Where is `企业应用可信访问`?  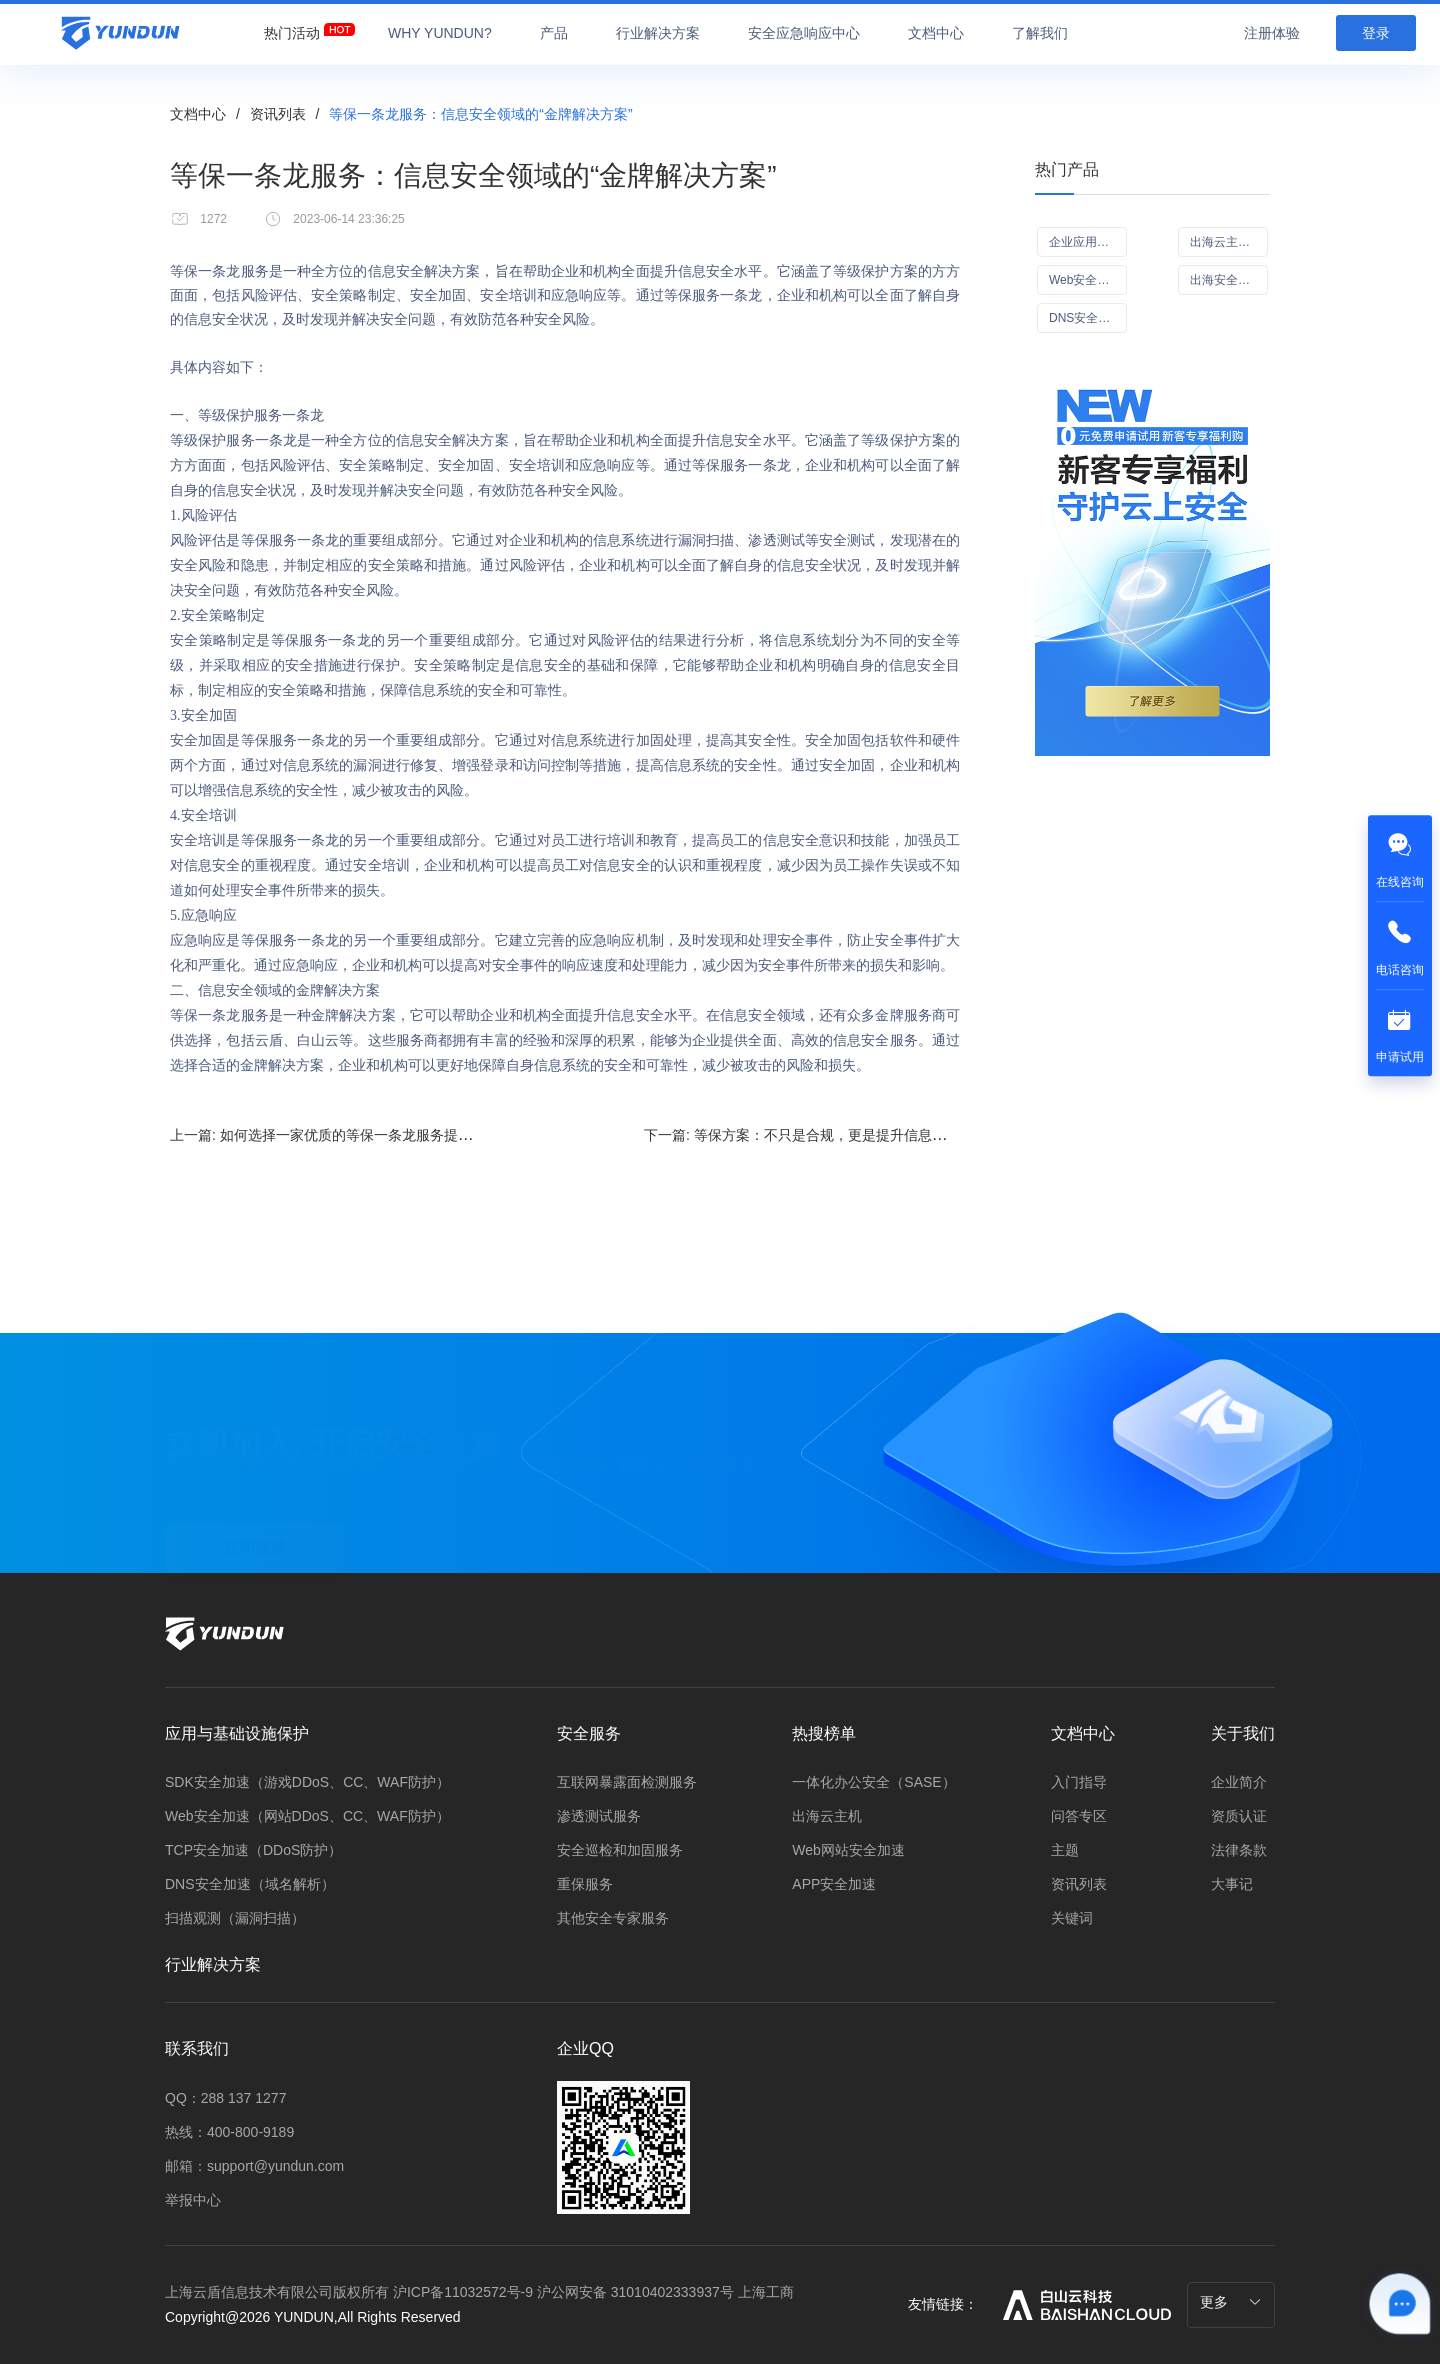 企业应用可信访问 is located at coordinates (1088, 242).